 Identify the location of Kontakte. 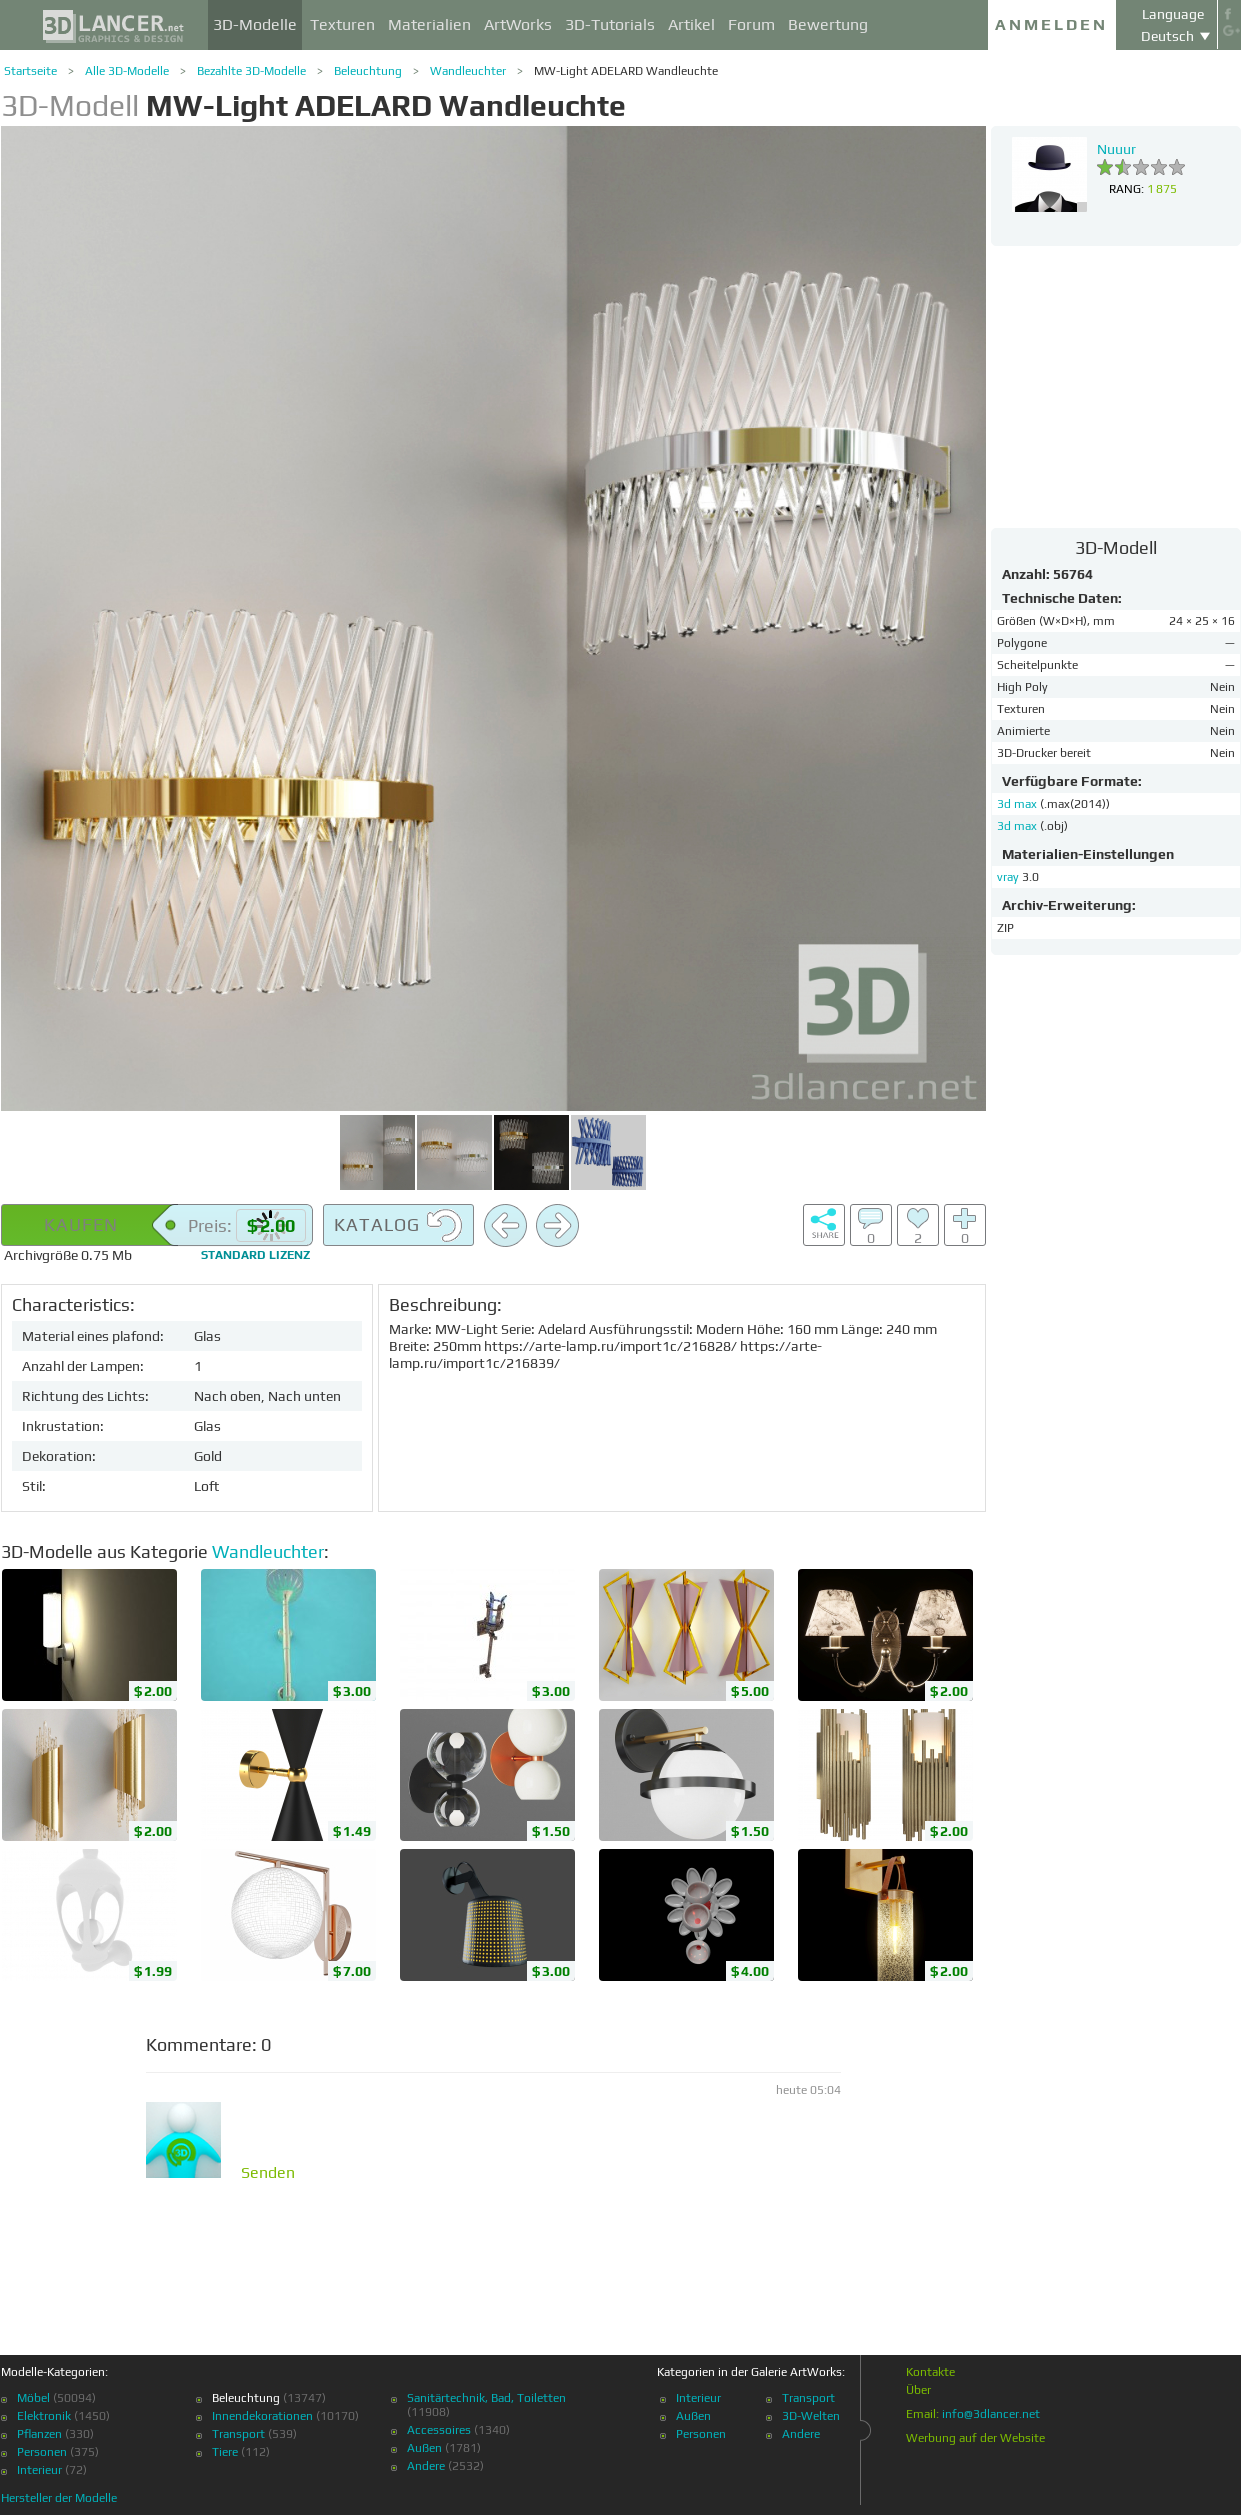
(930, 2372).